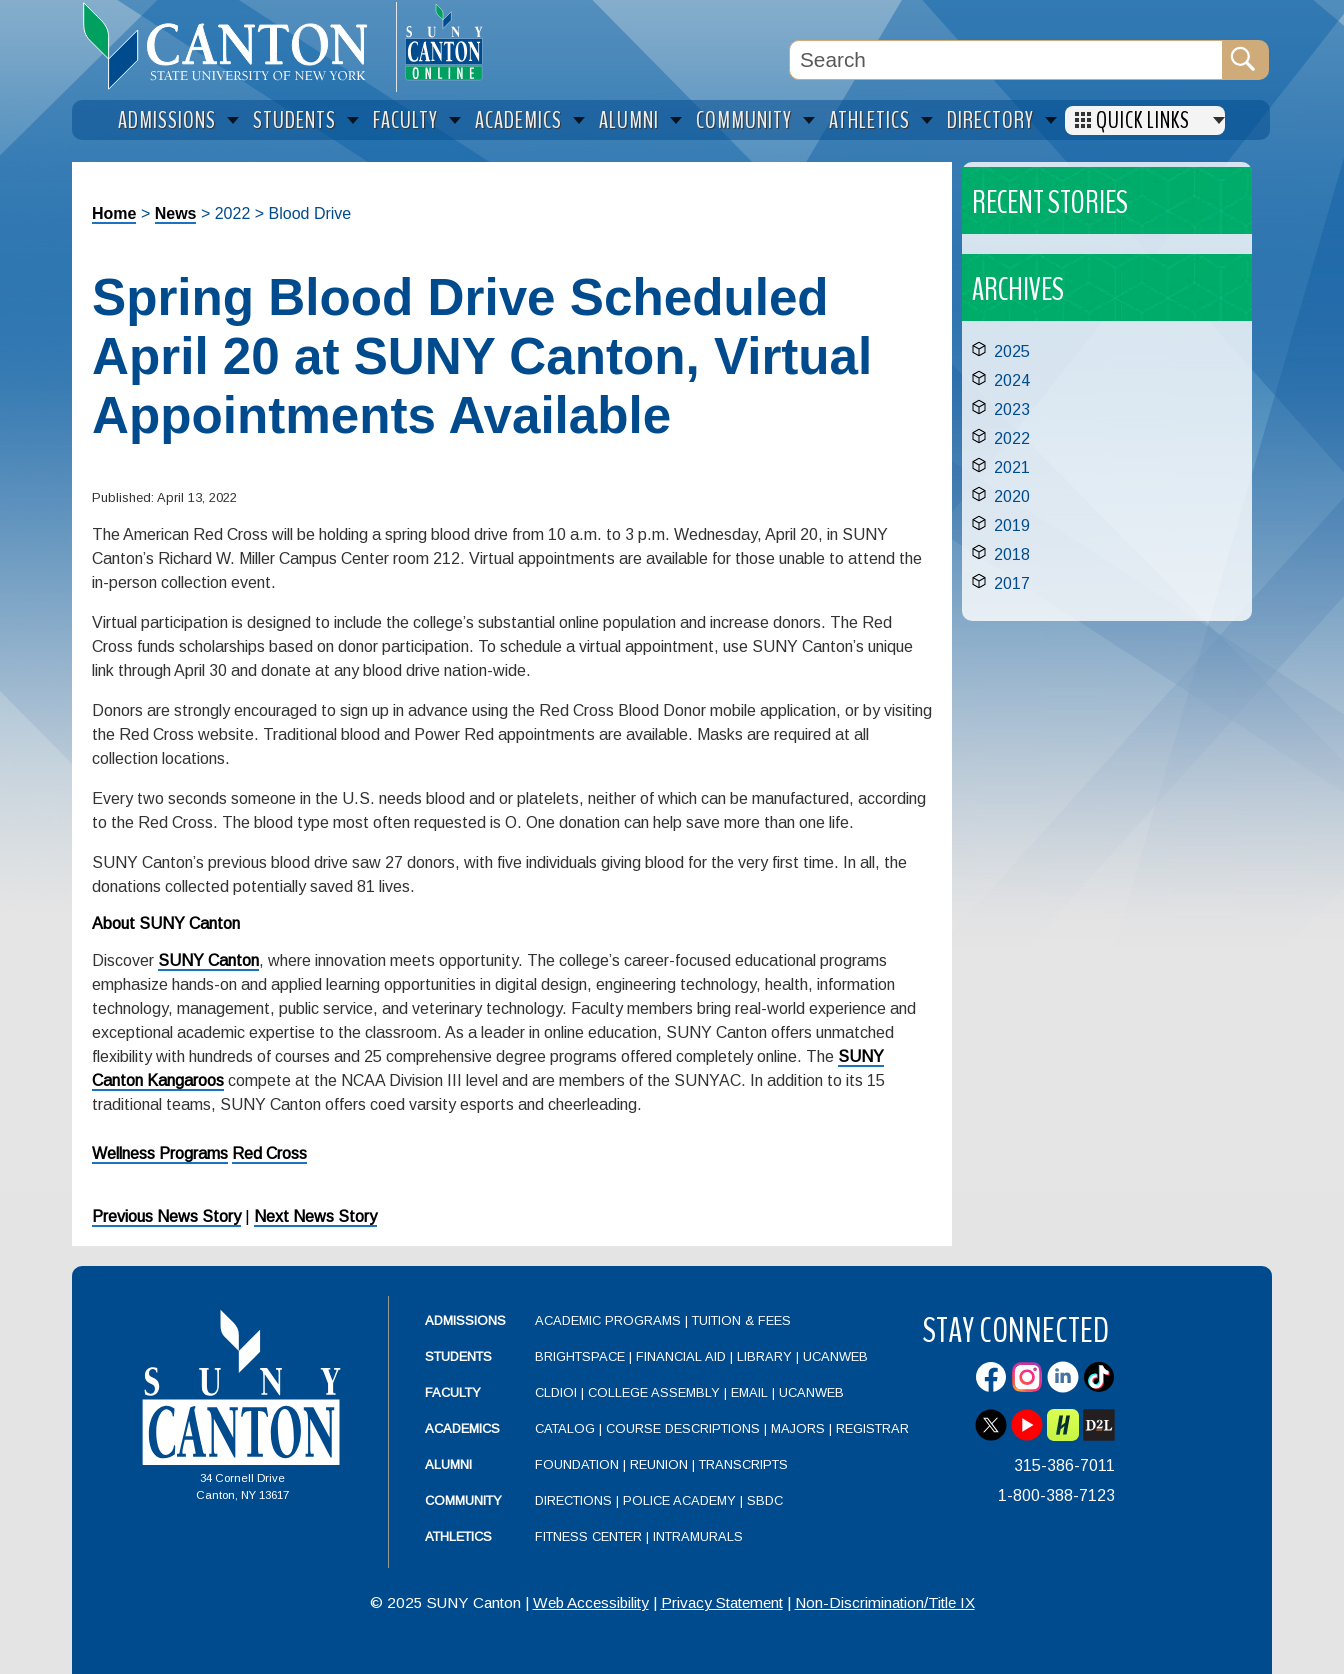 The image size is (1344, 1674). I want to click on Reunion, so click(659, 1464).